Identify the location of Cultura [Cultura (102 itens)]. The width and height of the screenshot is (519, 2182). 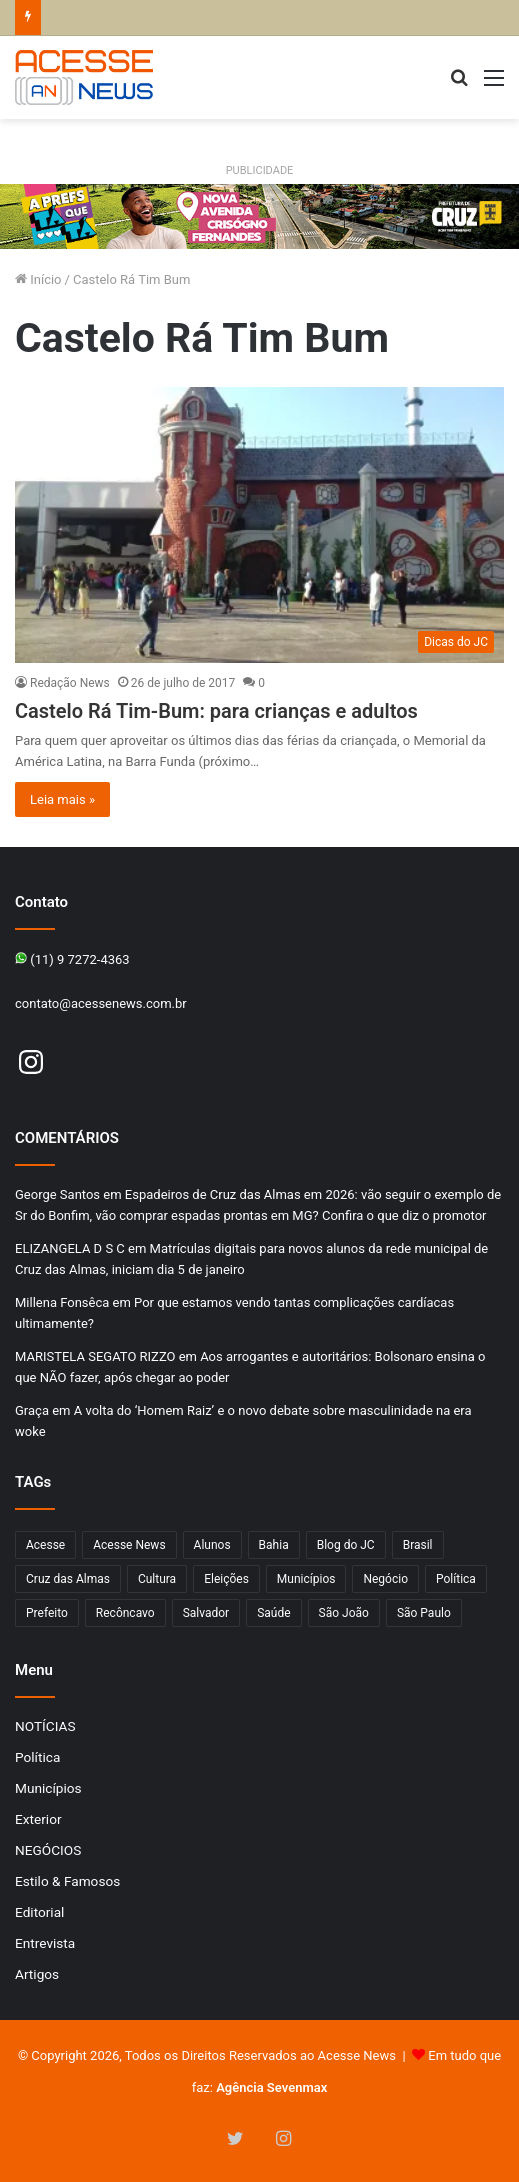
(157, 1579).